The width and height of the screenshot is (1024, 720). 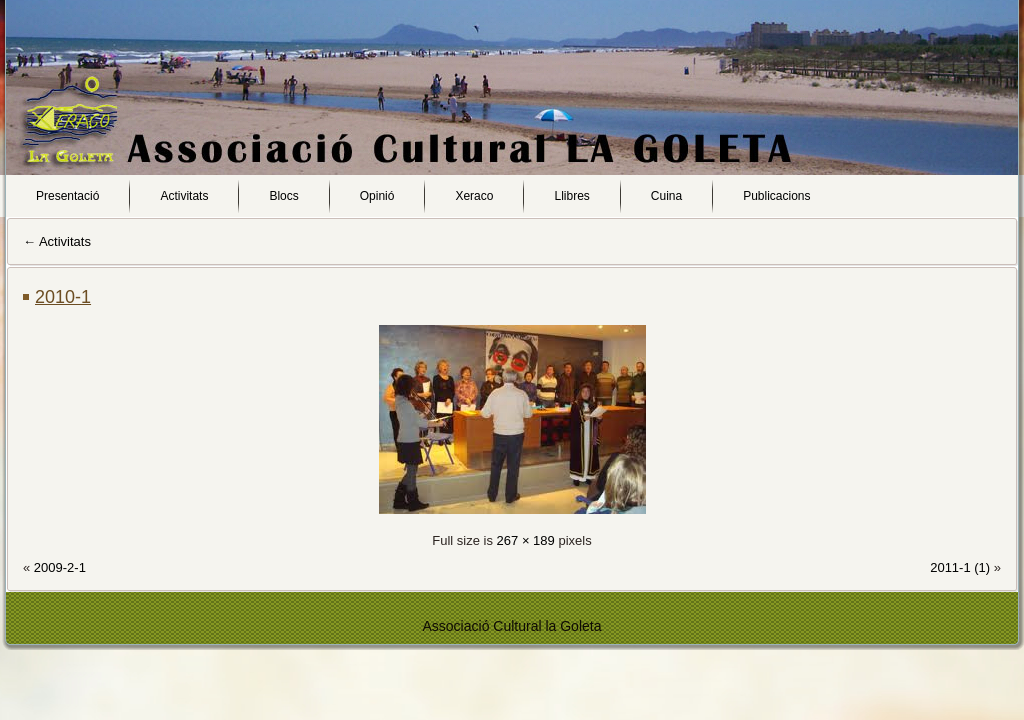 I want to click on Llibres, so click(x=571, y=196).